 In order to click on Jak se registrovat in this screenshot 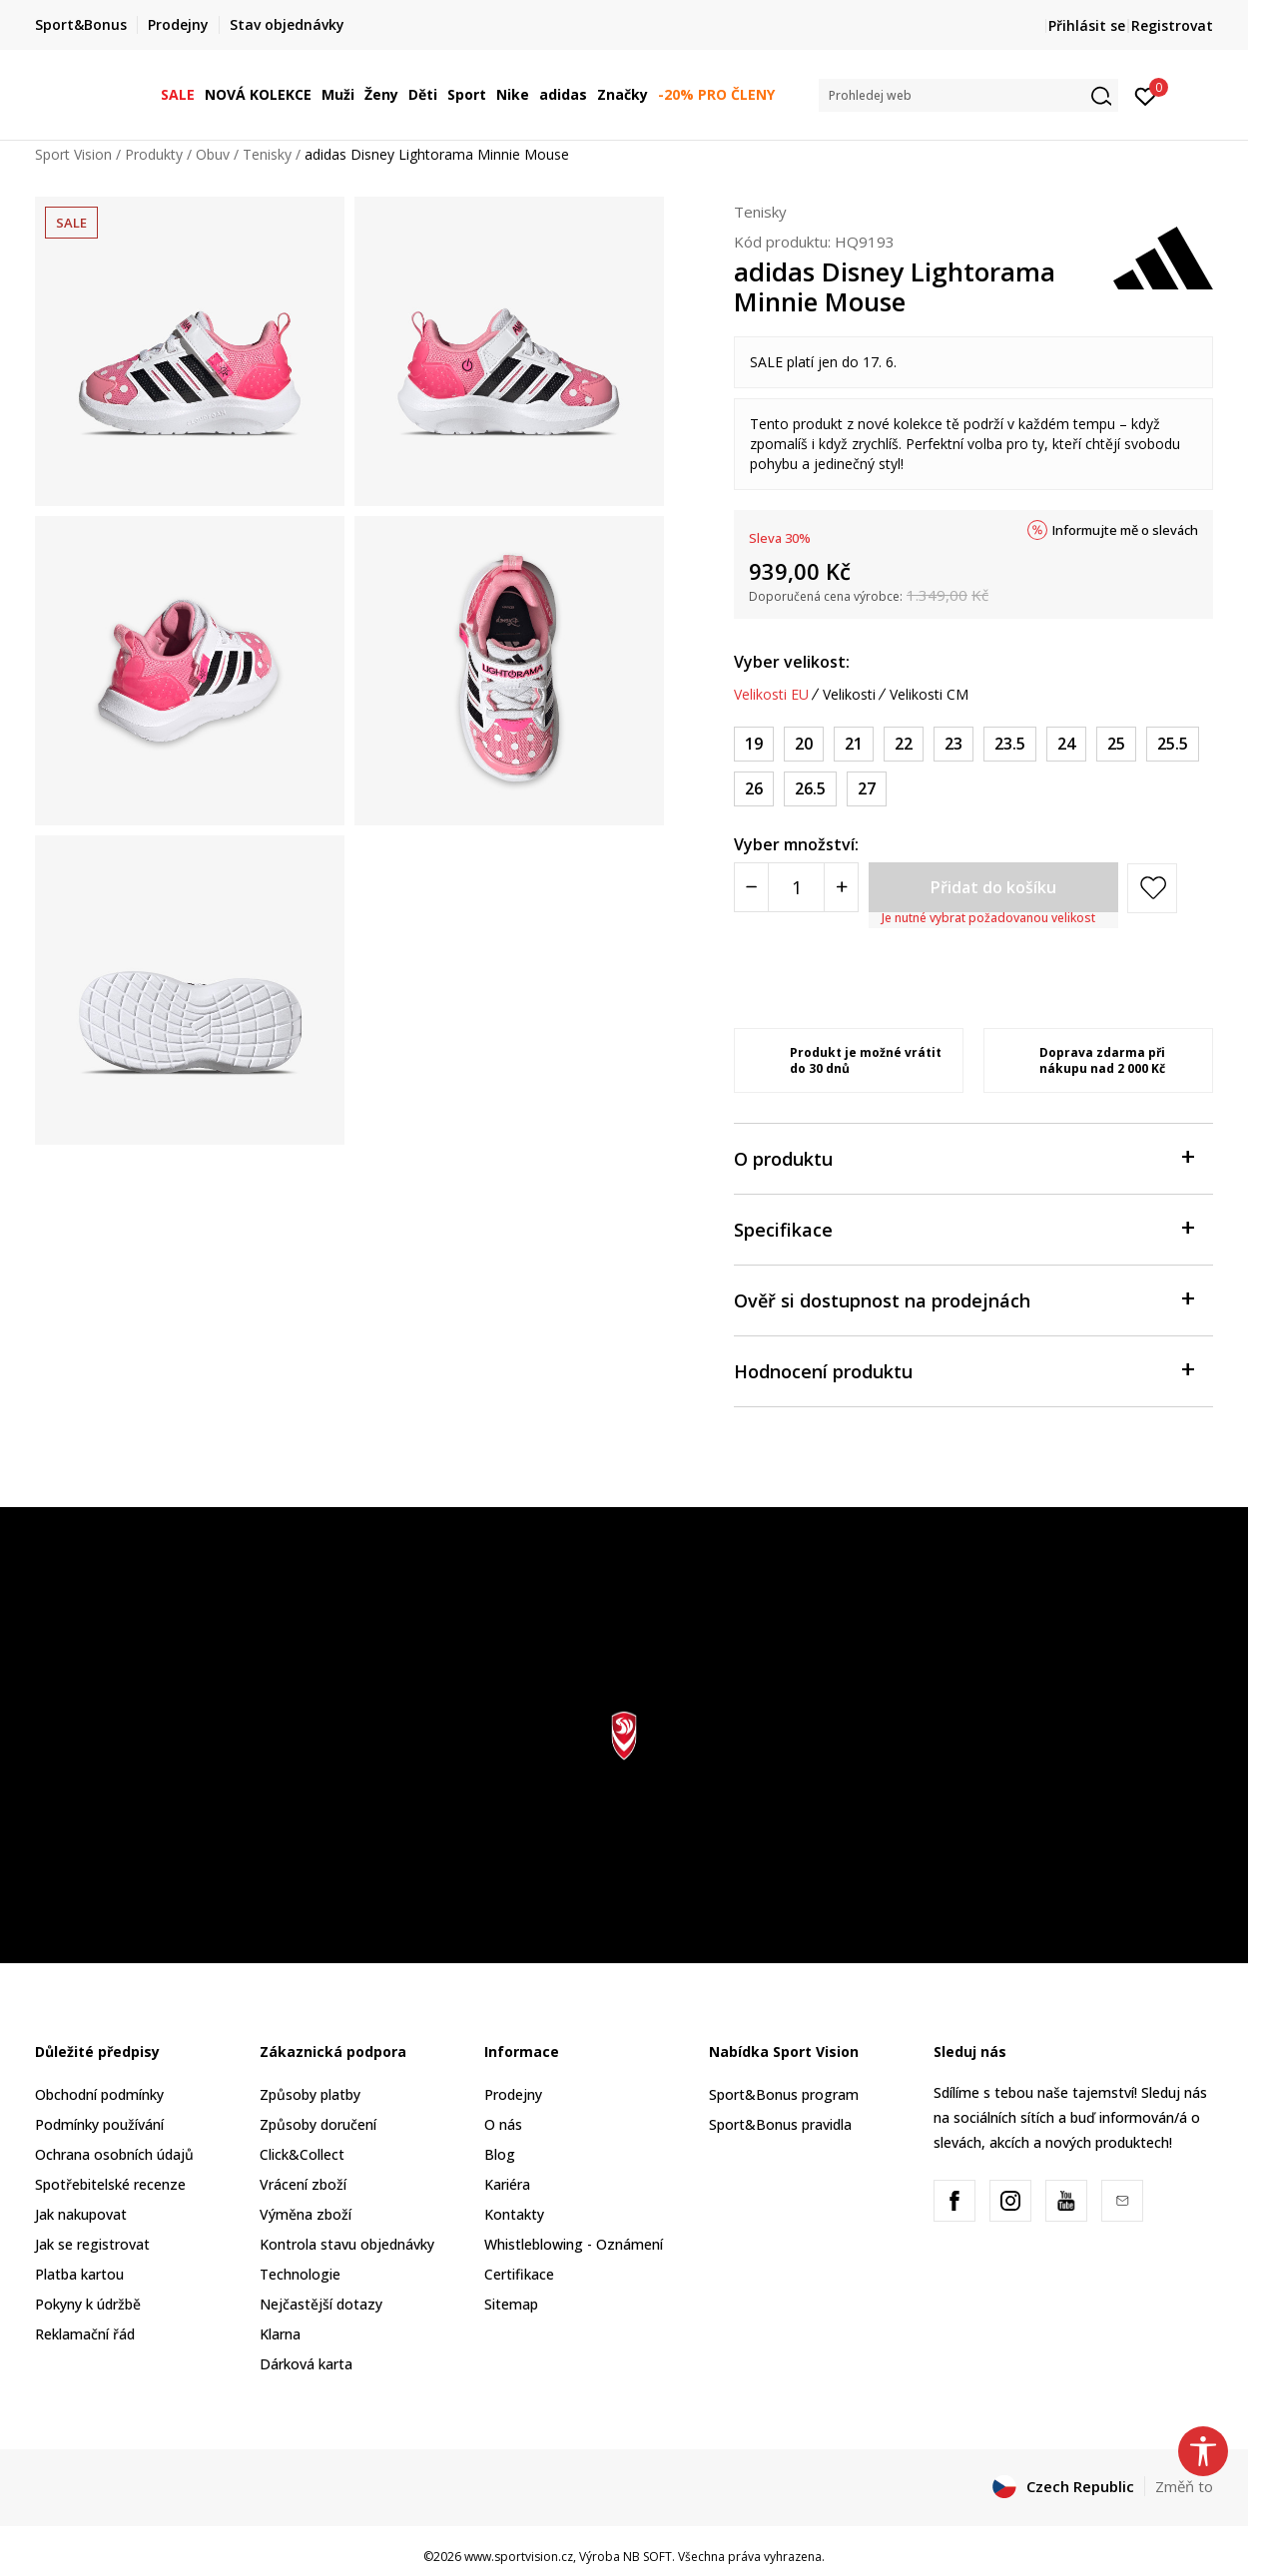, I will do `click(92, 2244)`.